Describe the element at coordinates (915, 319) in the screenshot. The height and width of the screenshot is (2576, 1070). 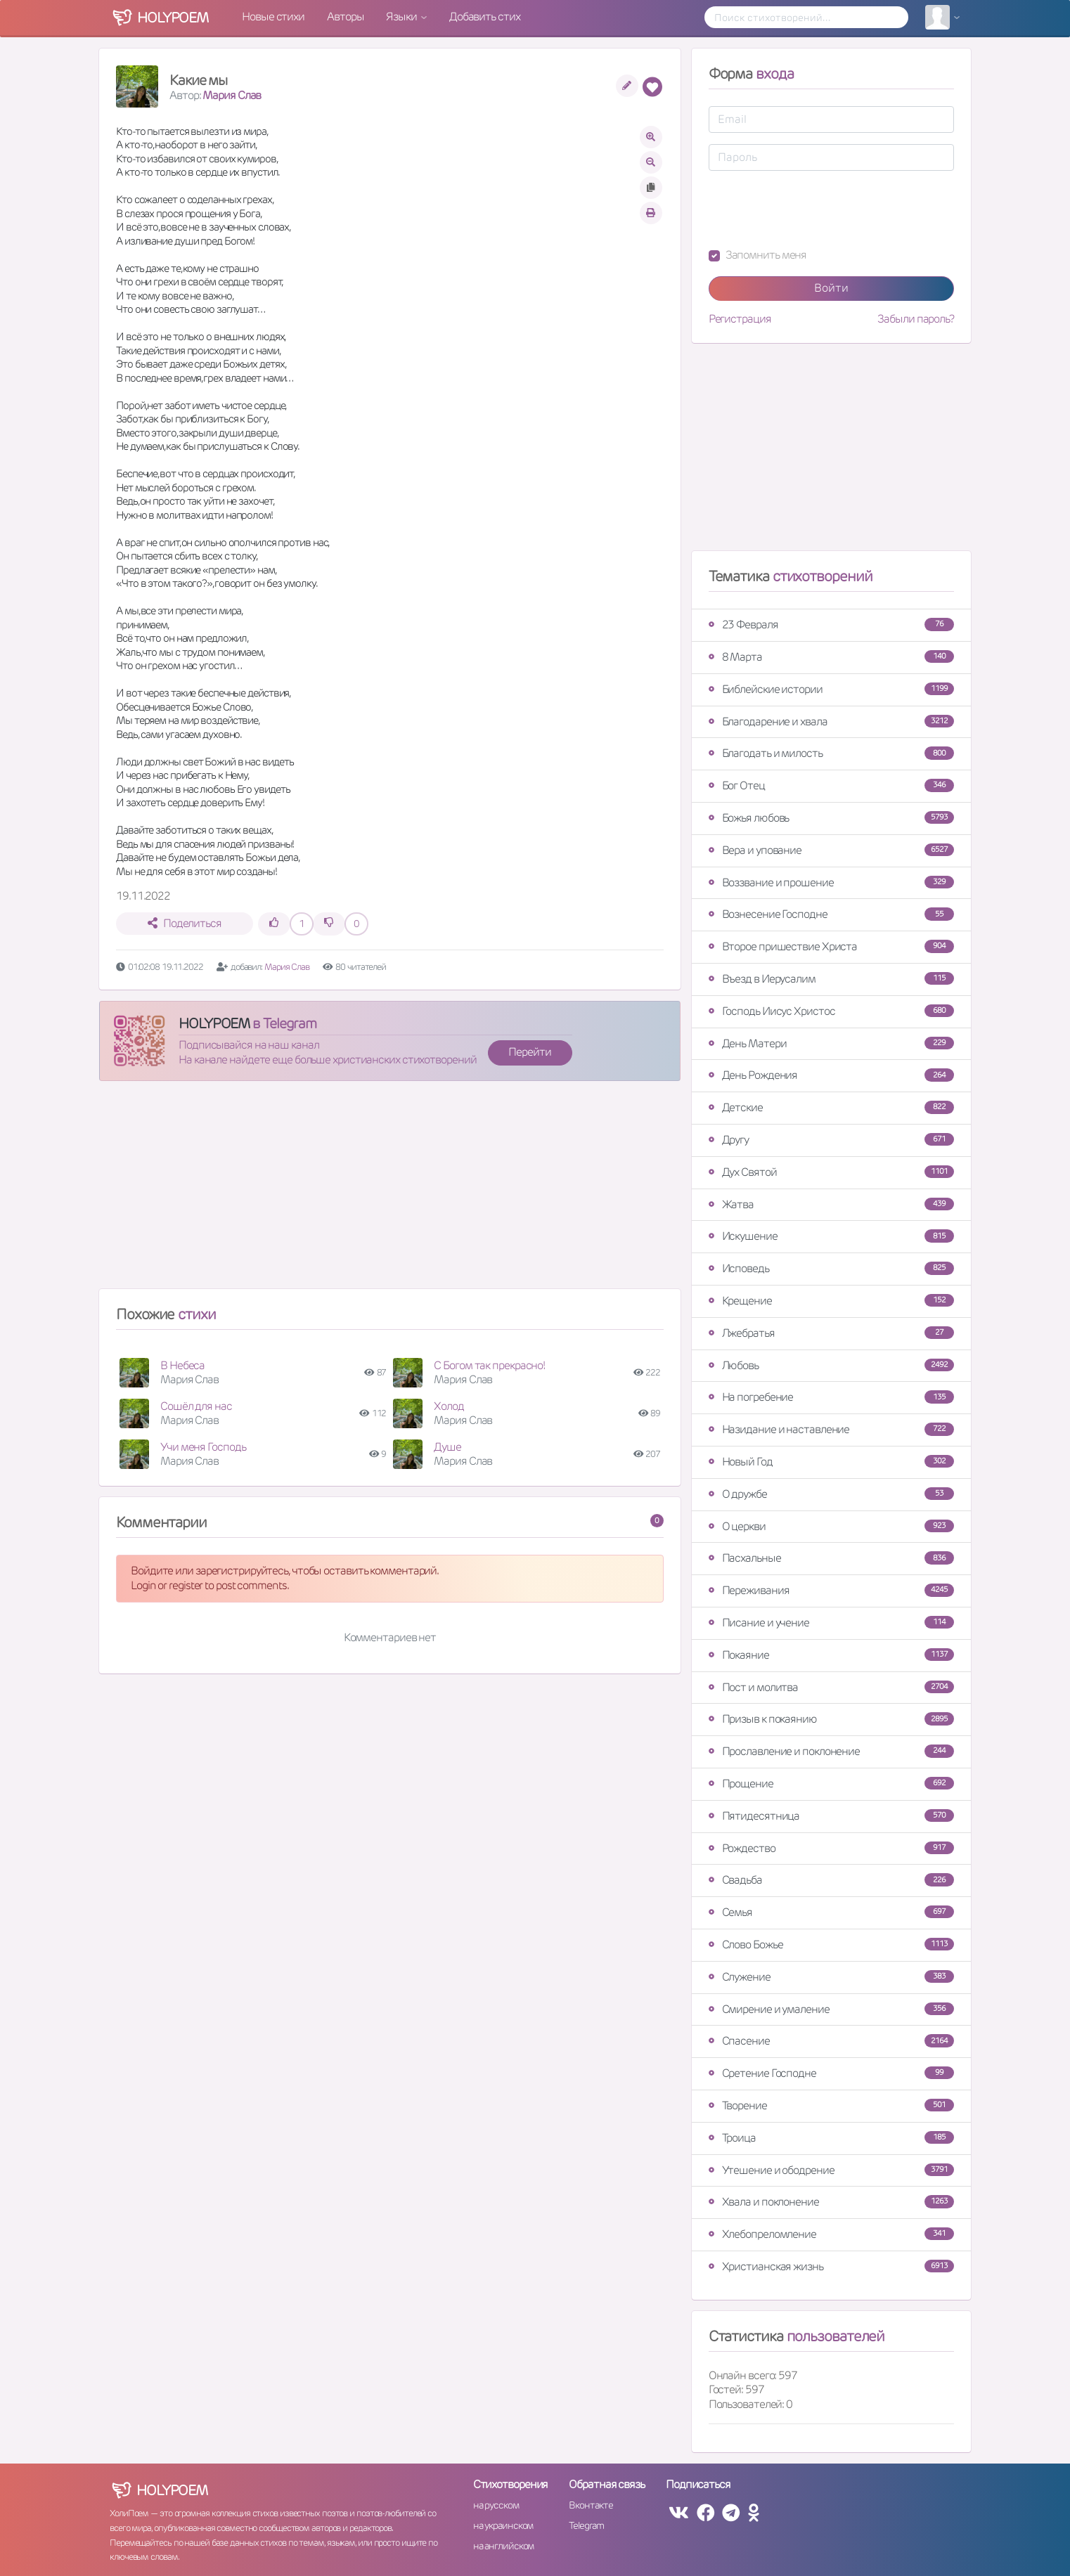
I see `Забыли пароль?` at that location.